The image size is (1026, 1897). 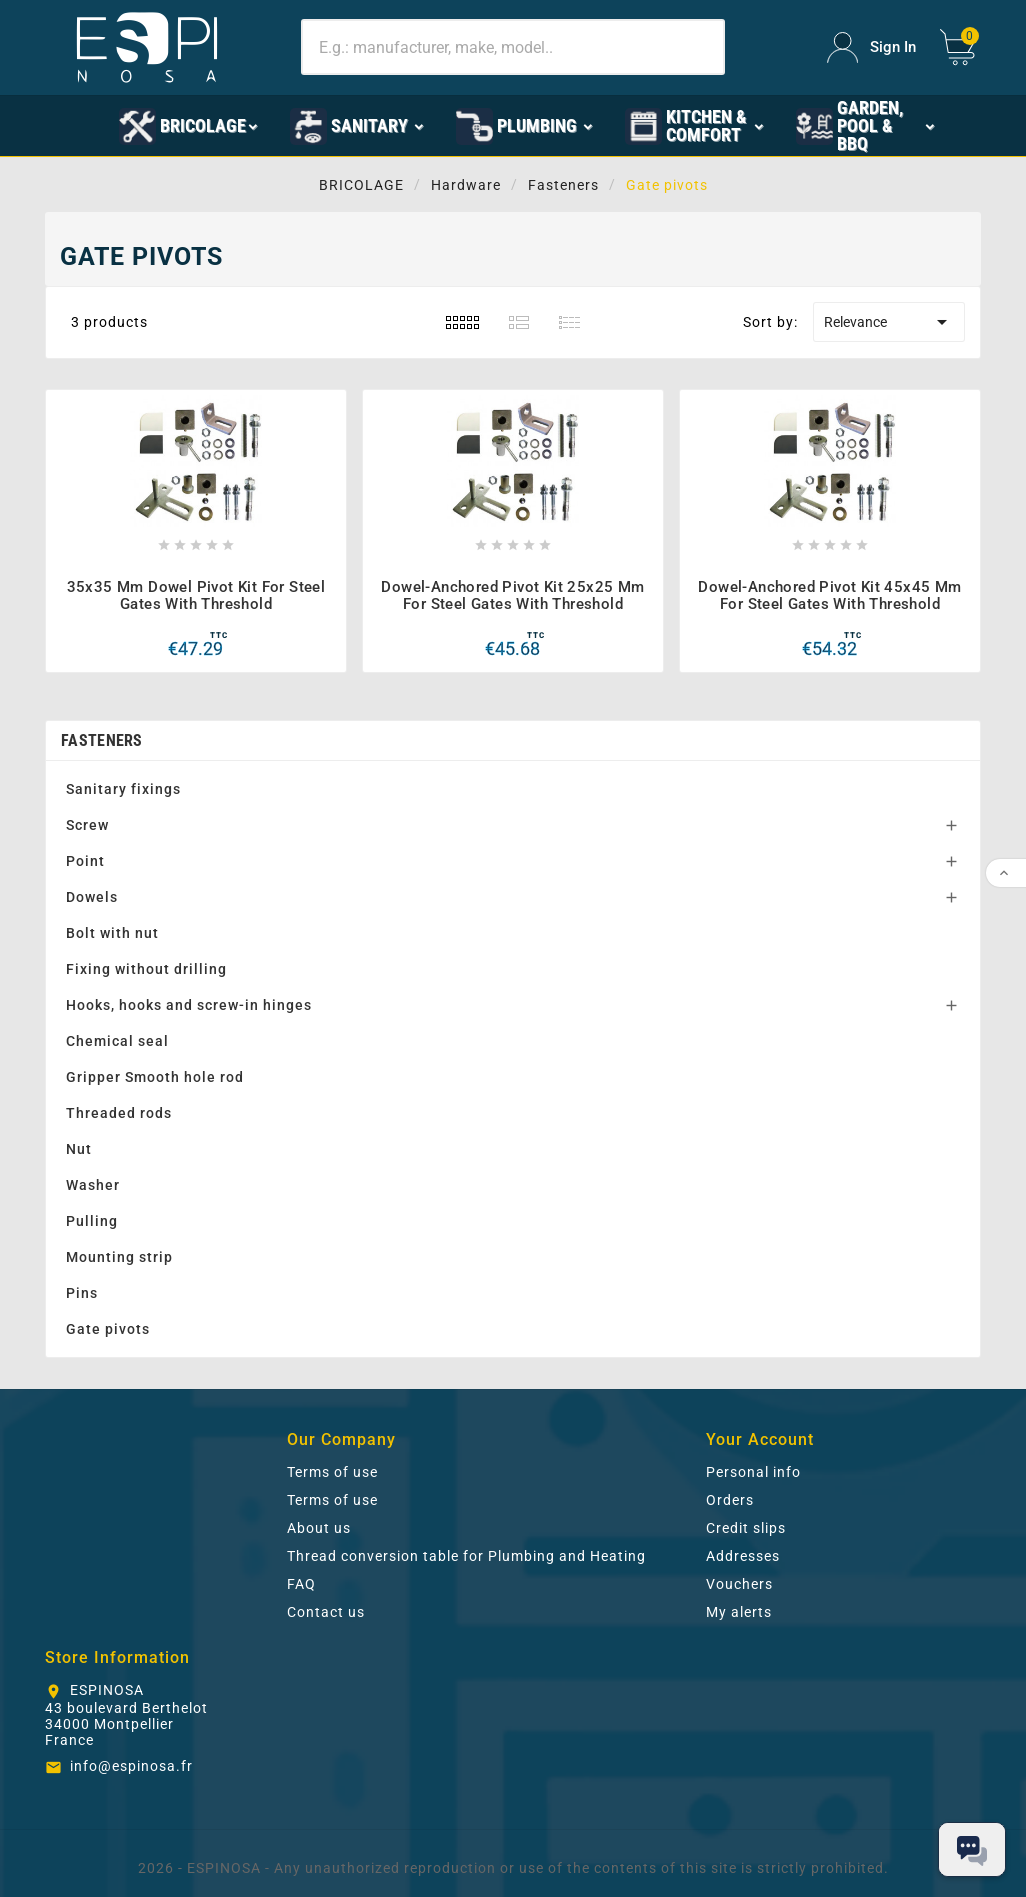 I want to click on Orders, so click(x=730, y=1500).